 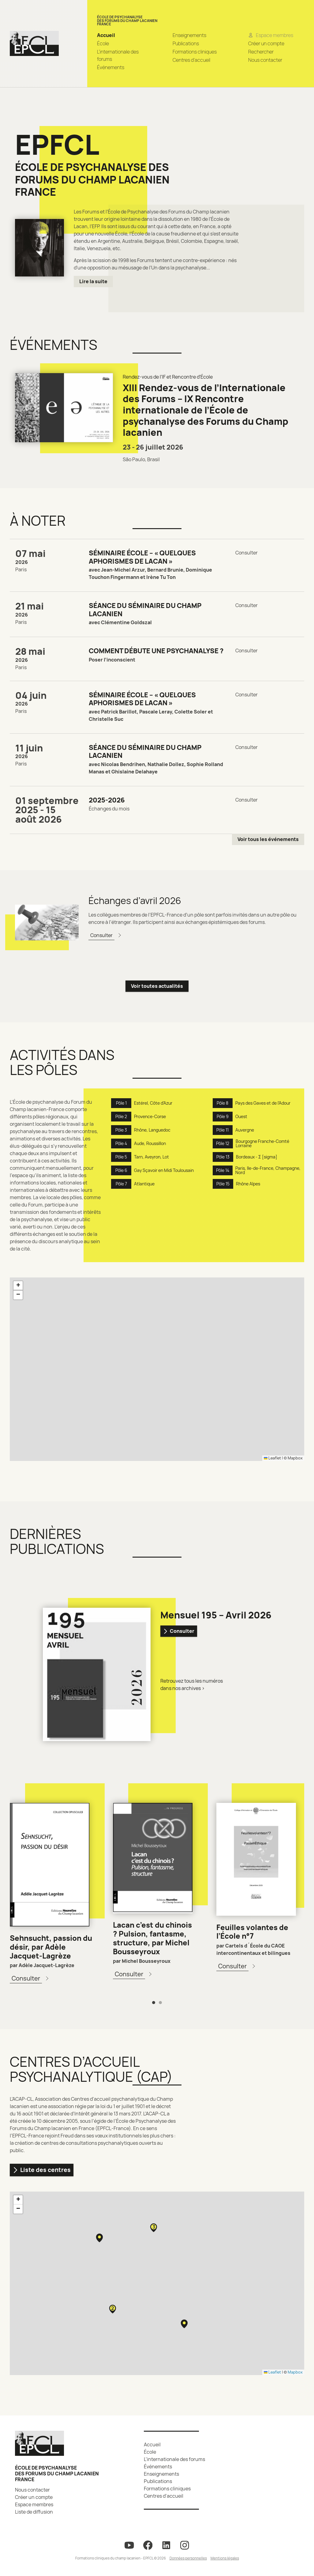 What do you see at coordinates (157, 986) in the screenshot?
I see `Voir toutes actualités` at bounding box center [157, 986].